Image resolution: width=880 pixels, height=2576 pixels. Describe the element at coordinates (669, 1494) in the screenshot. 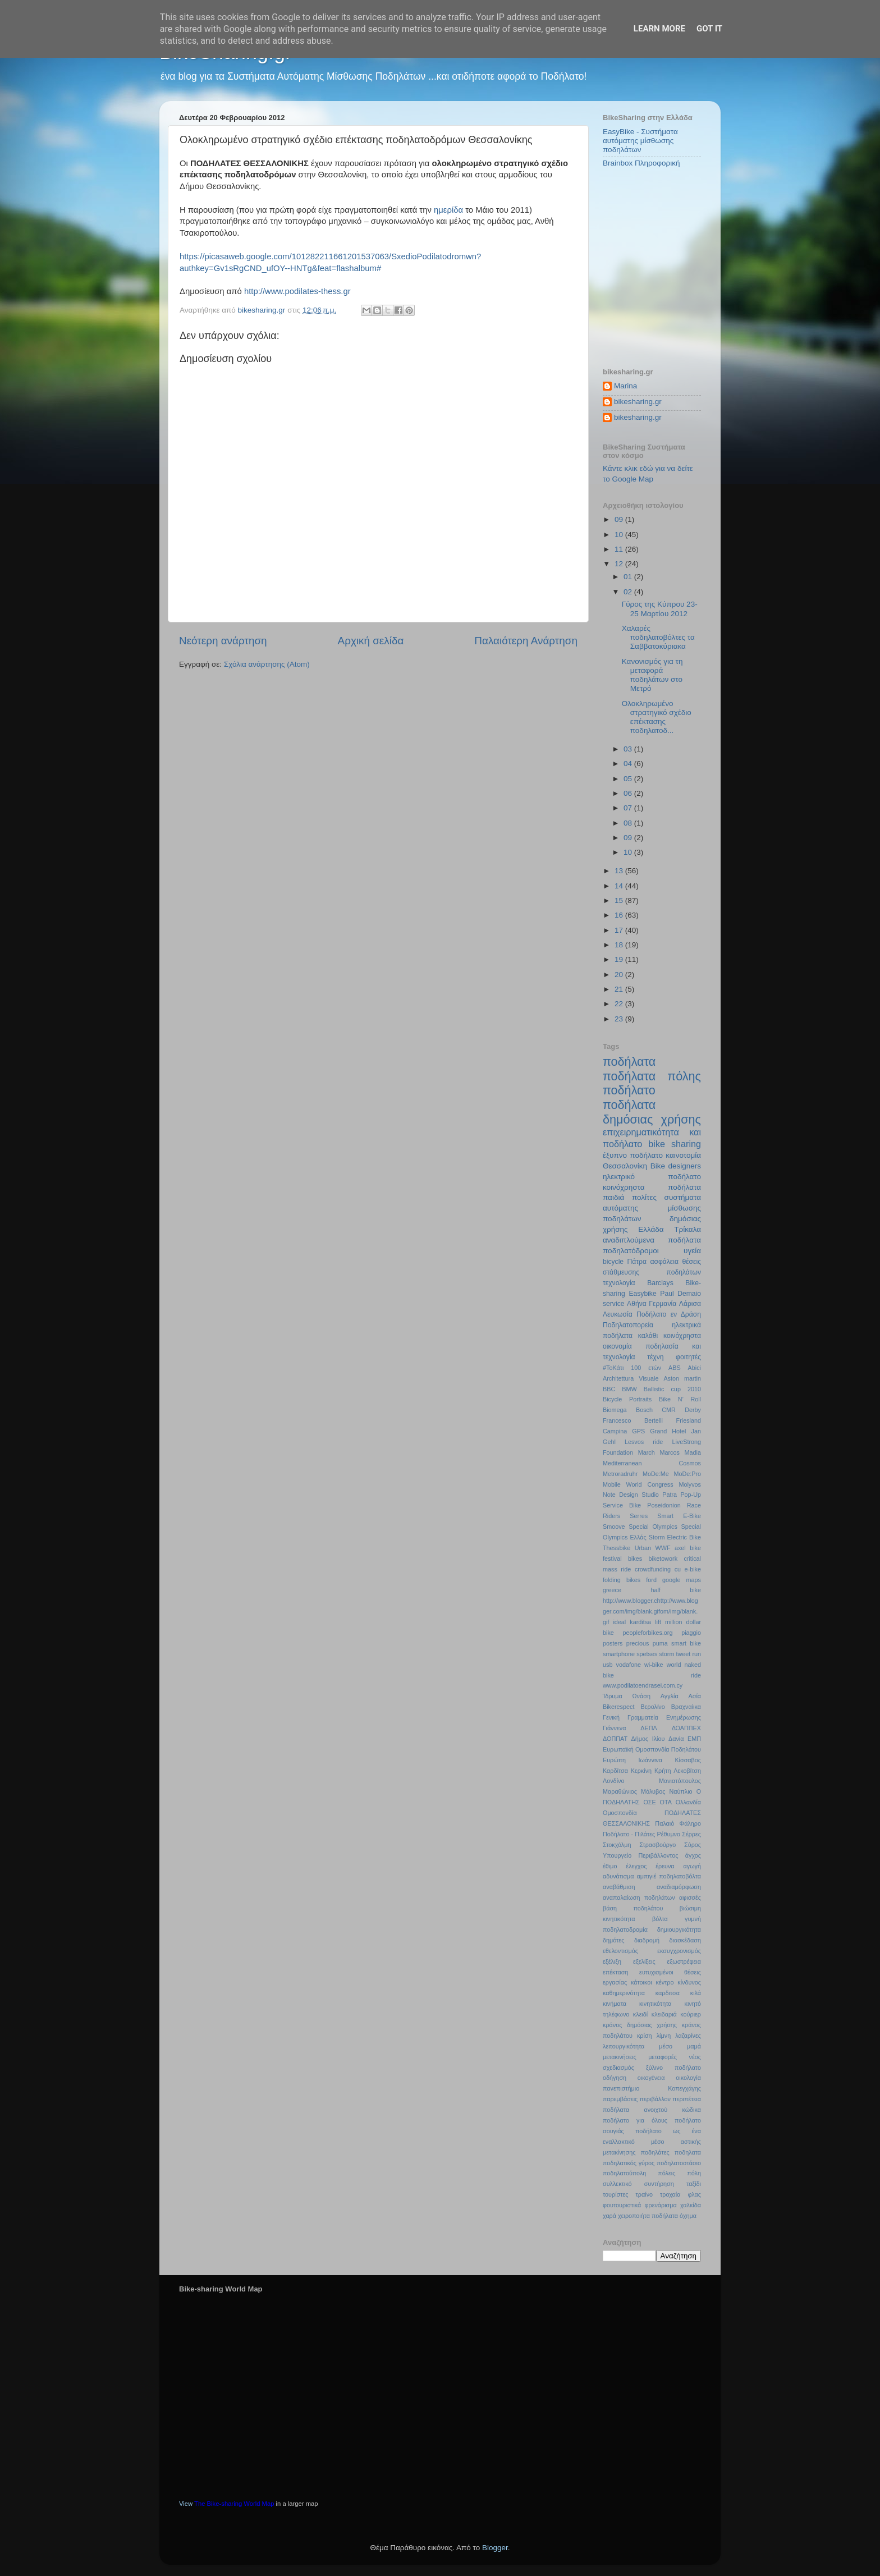

I see `Patra` at that location.